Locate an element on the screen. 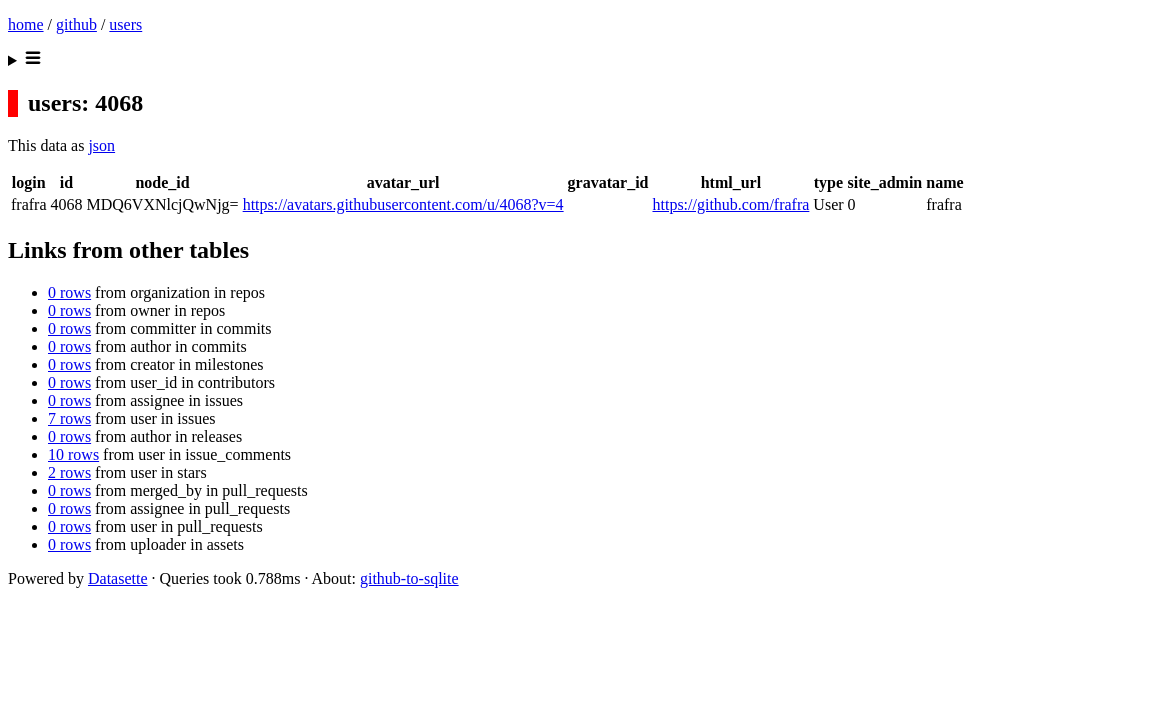 The height and width of the screenshot is (720, 1157). https://github.com/frafra is located at coordinates (730, 204).